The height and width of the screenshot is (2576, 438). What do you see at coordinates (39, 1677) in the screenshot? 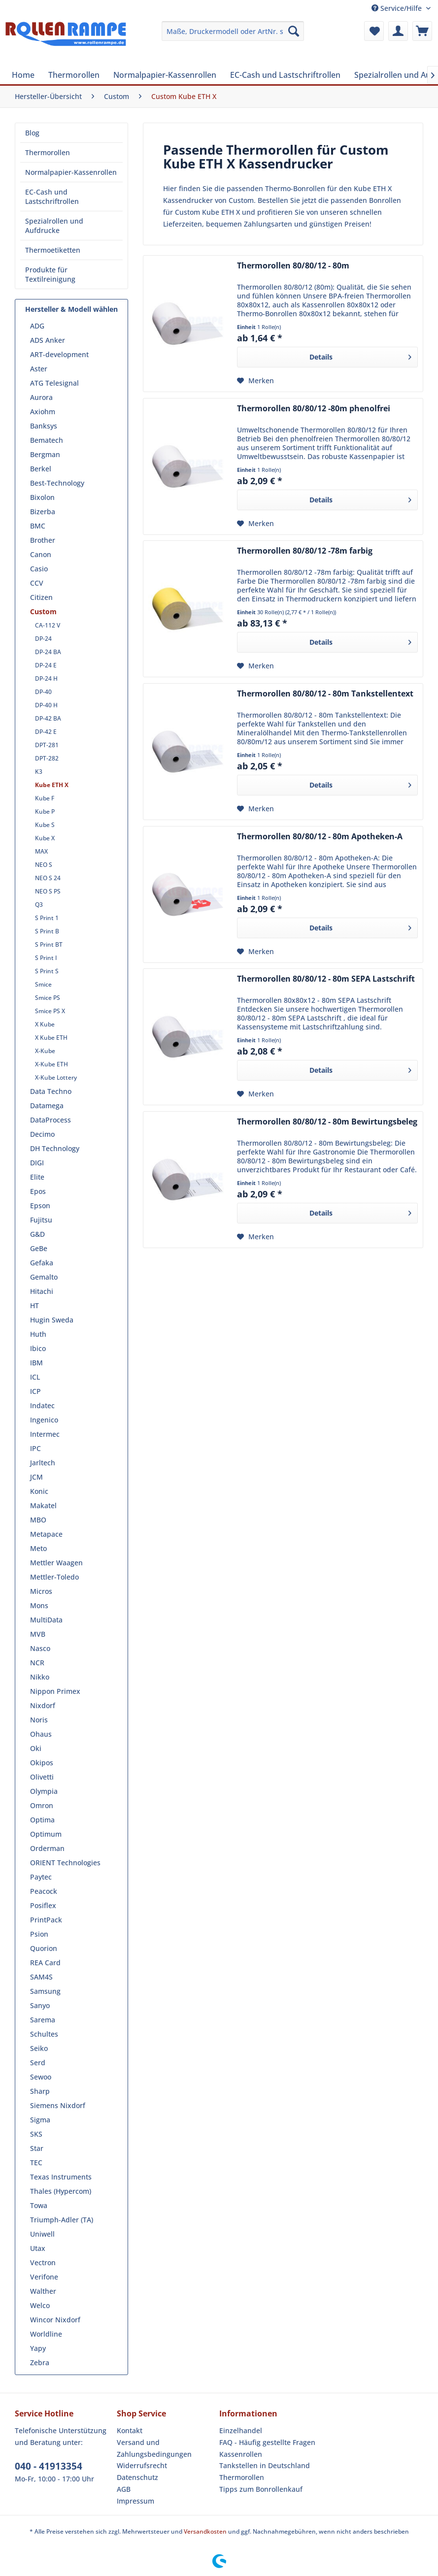
I see `Nikko` at bounding box center [39, 1677].